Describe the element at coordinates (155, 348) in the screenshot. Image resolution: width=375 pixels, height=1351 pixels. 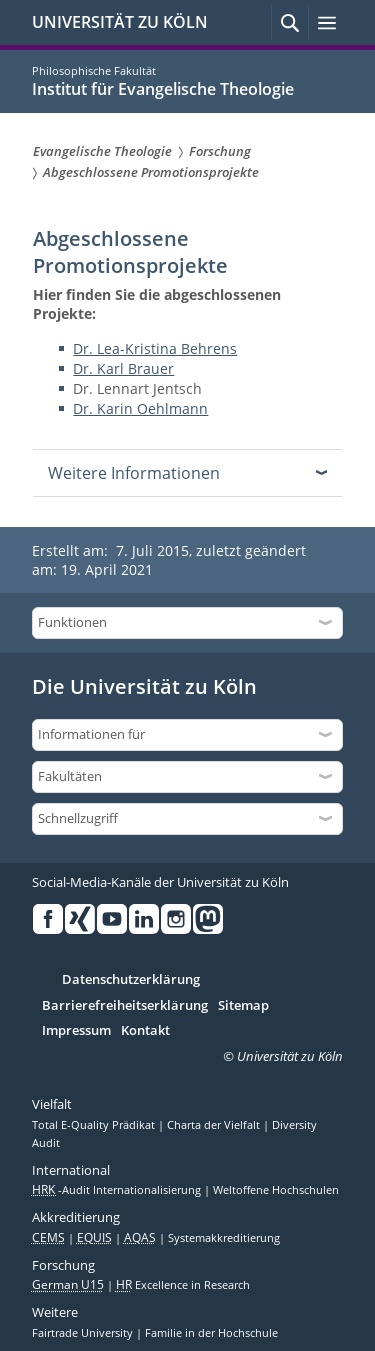
I see `Dr. Lea-Kristina Behrens` at that location.